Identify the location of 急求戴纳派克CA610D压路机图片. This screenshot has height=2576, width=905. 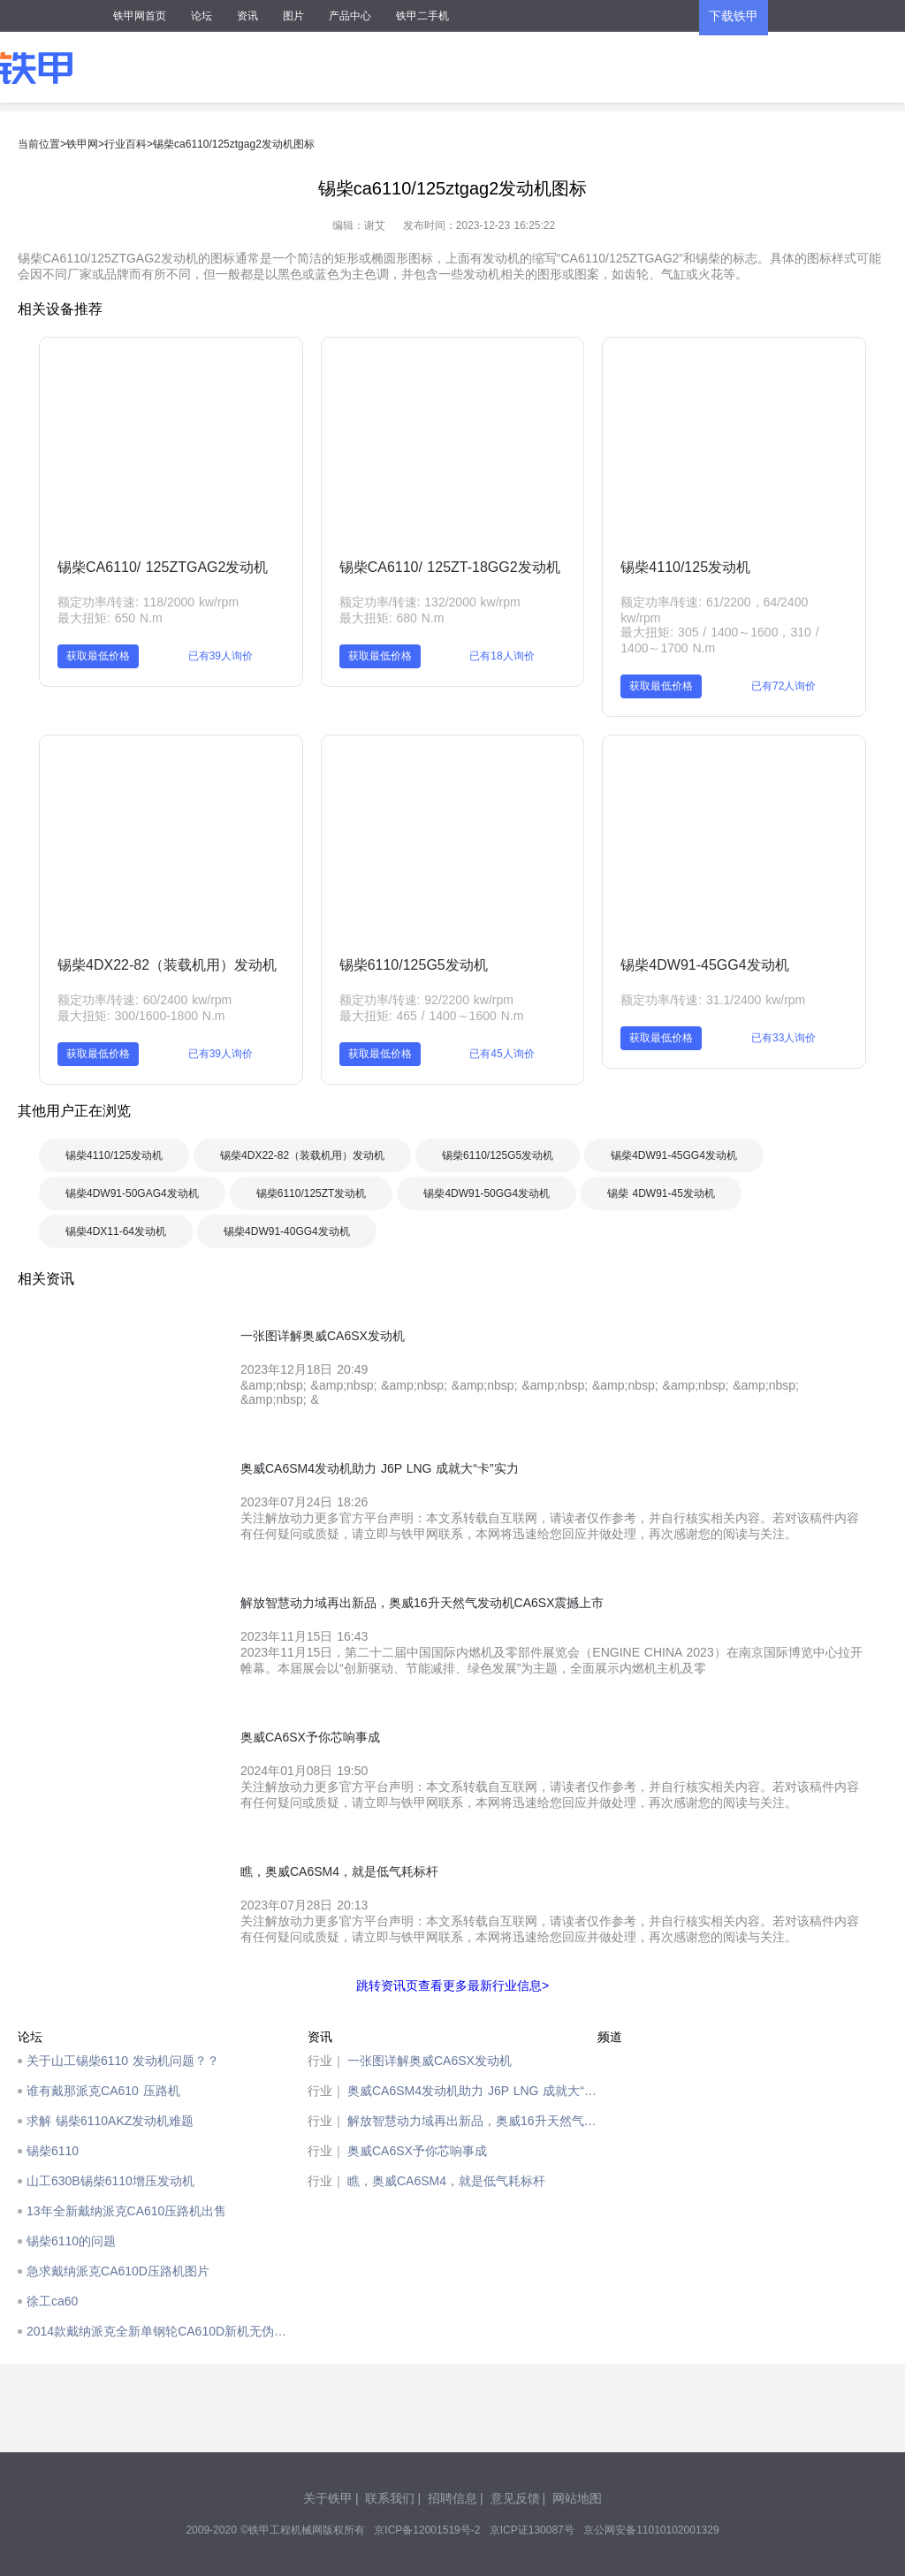
(118, 2271).